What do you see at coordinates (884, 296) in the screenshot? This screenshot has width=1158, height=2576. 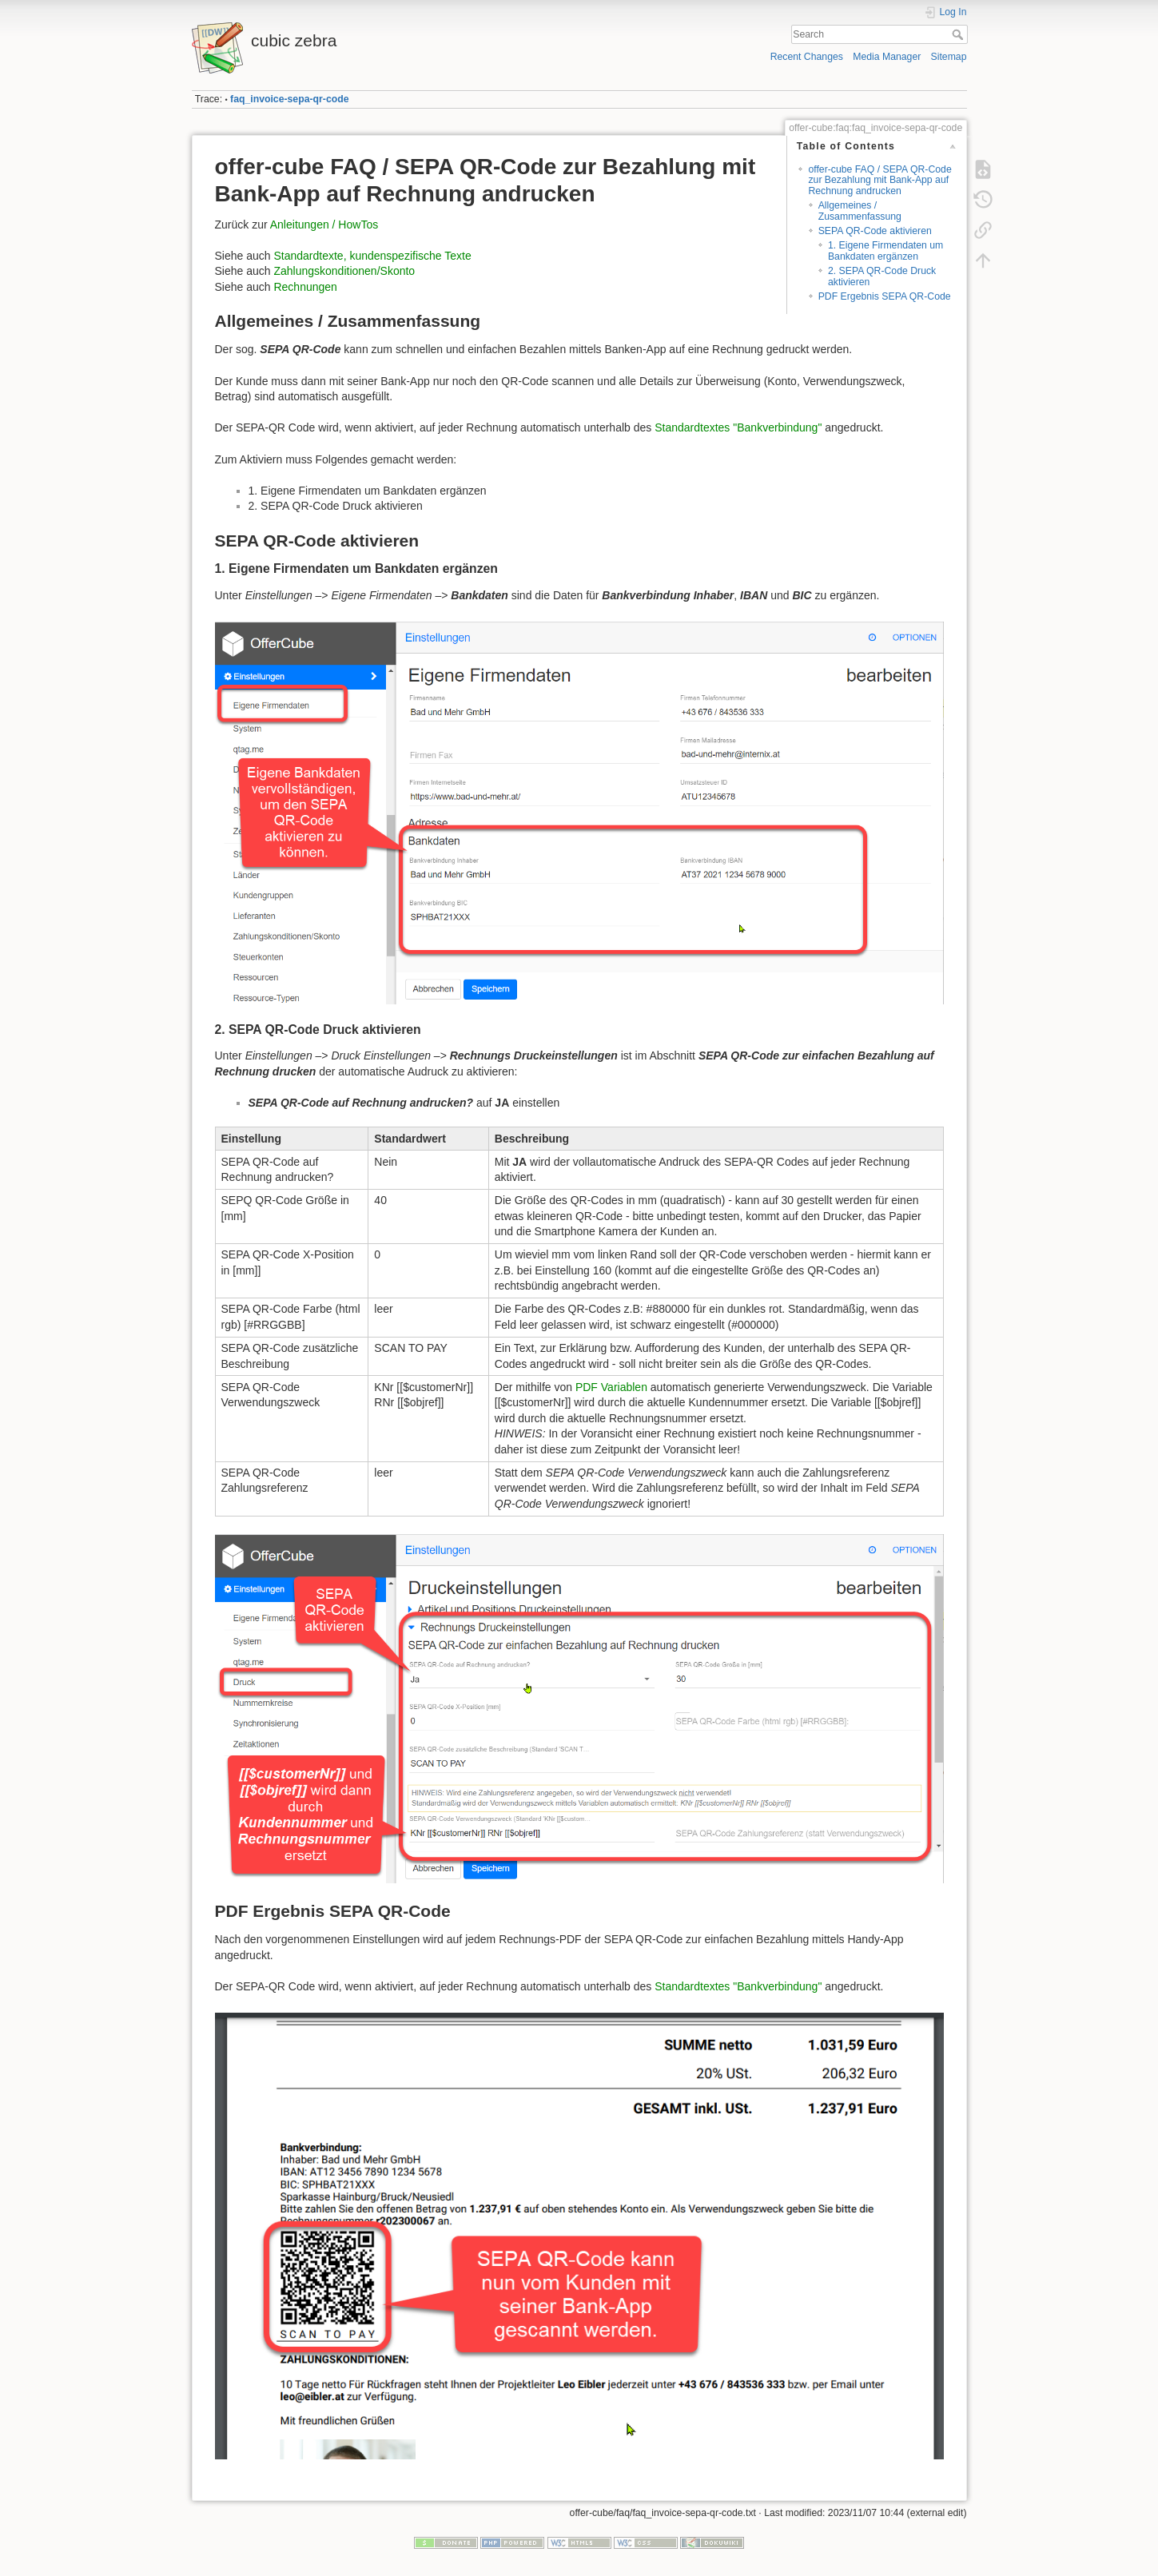 I see `PDF Ergebnis SEPA QR-Code` at bounding box center [884, 296].